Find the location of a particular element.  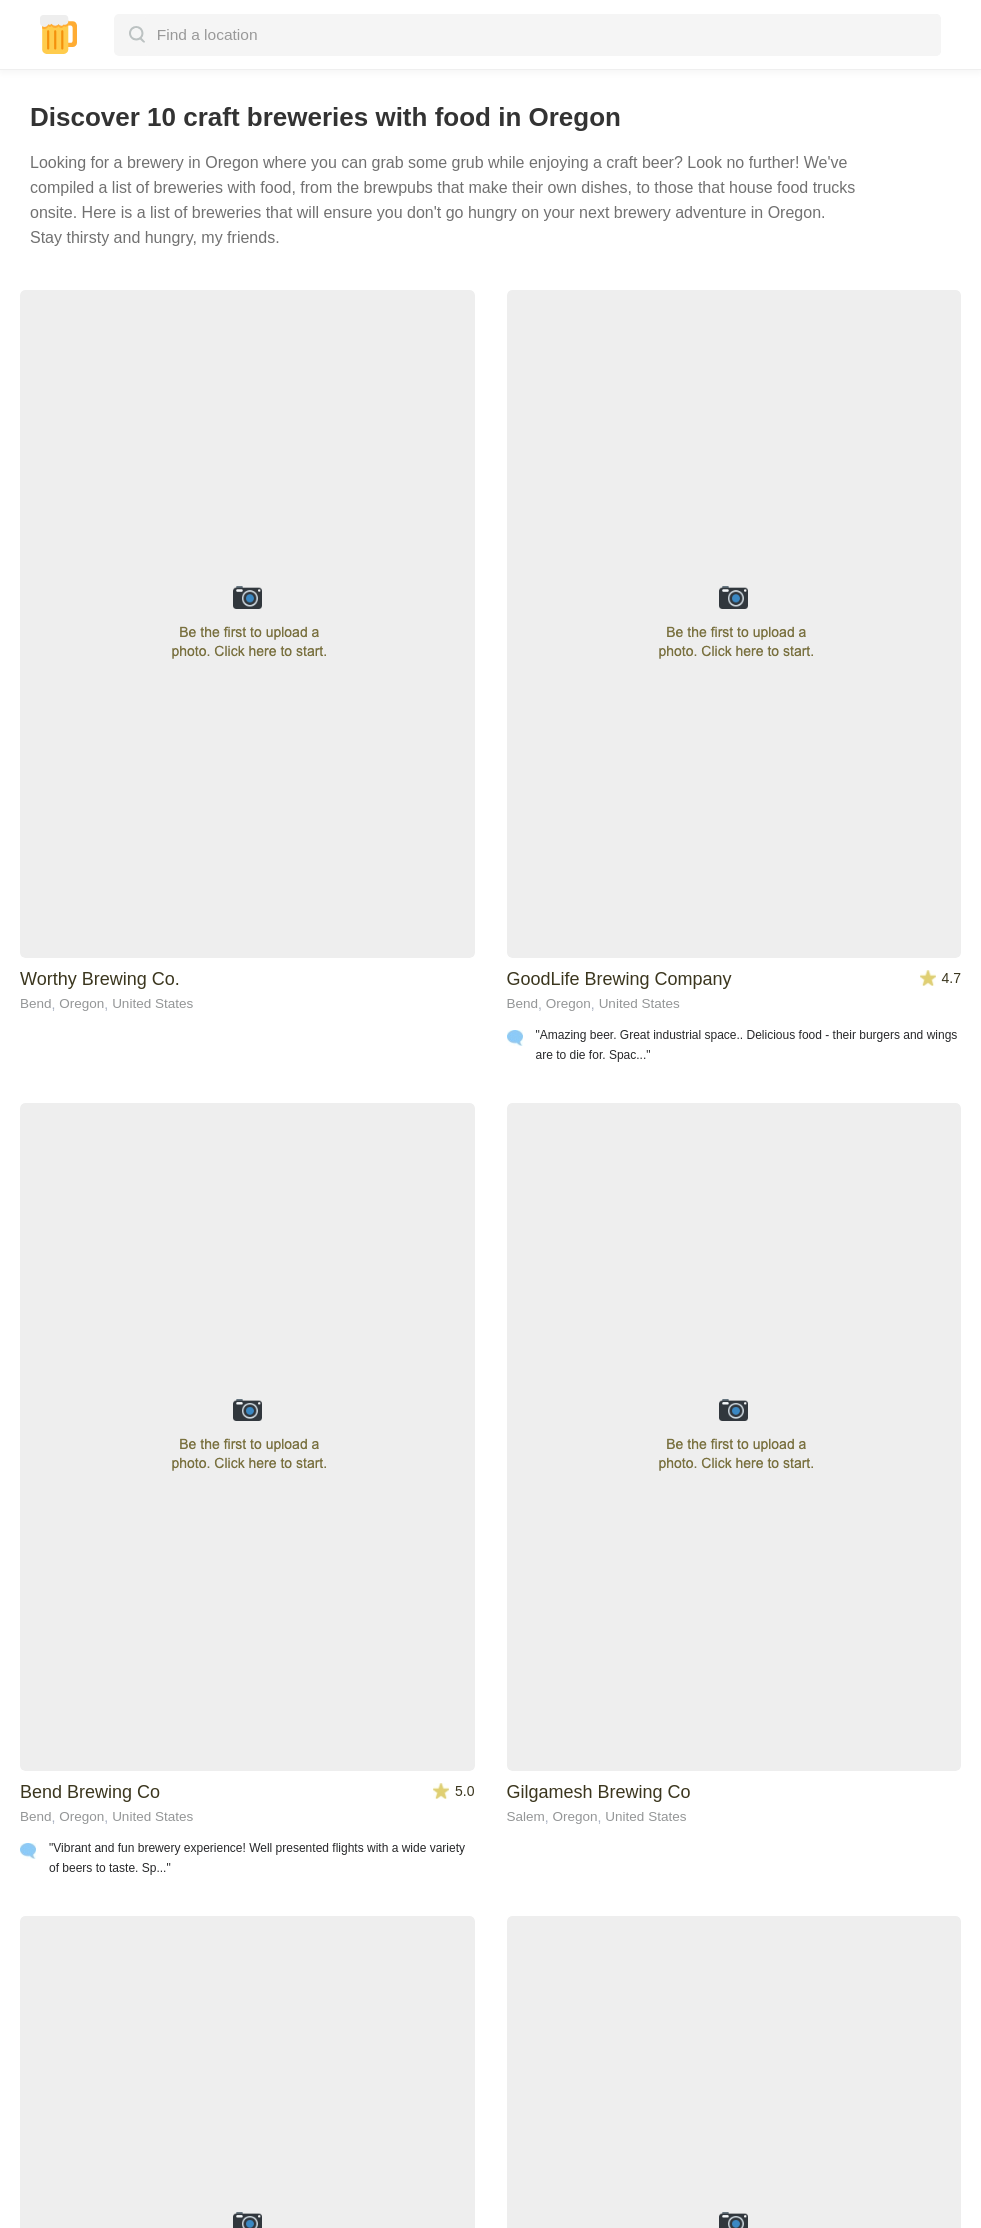

[button] is located at coordinates (89, 35).